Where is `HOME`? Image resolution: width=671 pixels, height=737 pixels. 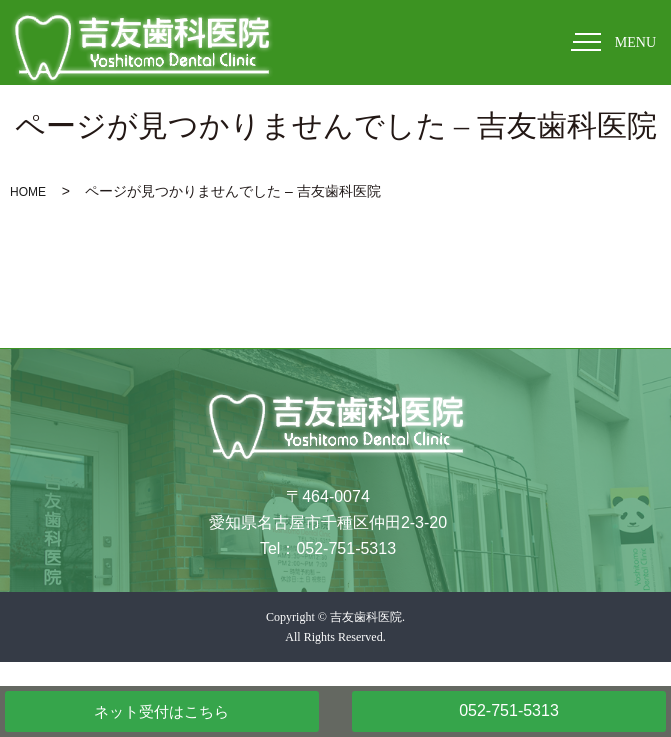 HOME is located at coordinates (28, 192).